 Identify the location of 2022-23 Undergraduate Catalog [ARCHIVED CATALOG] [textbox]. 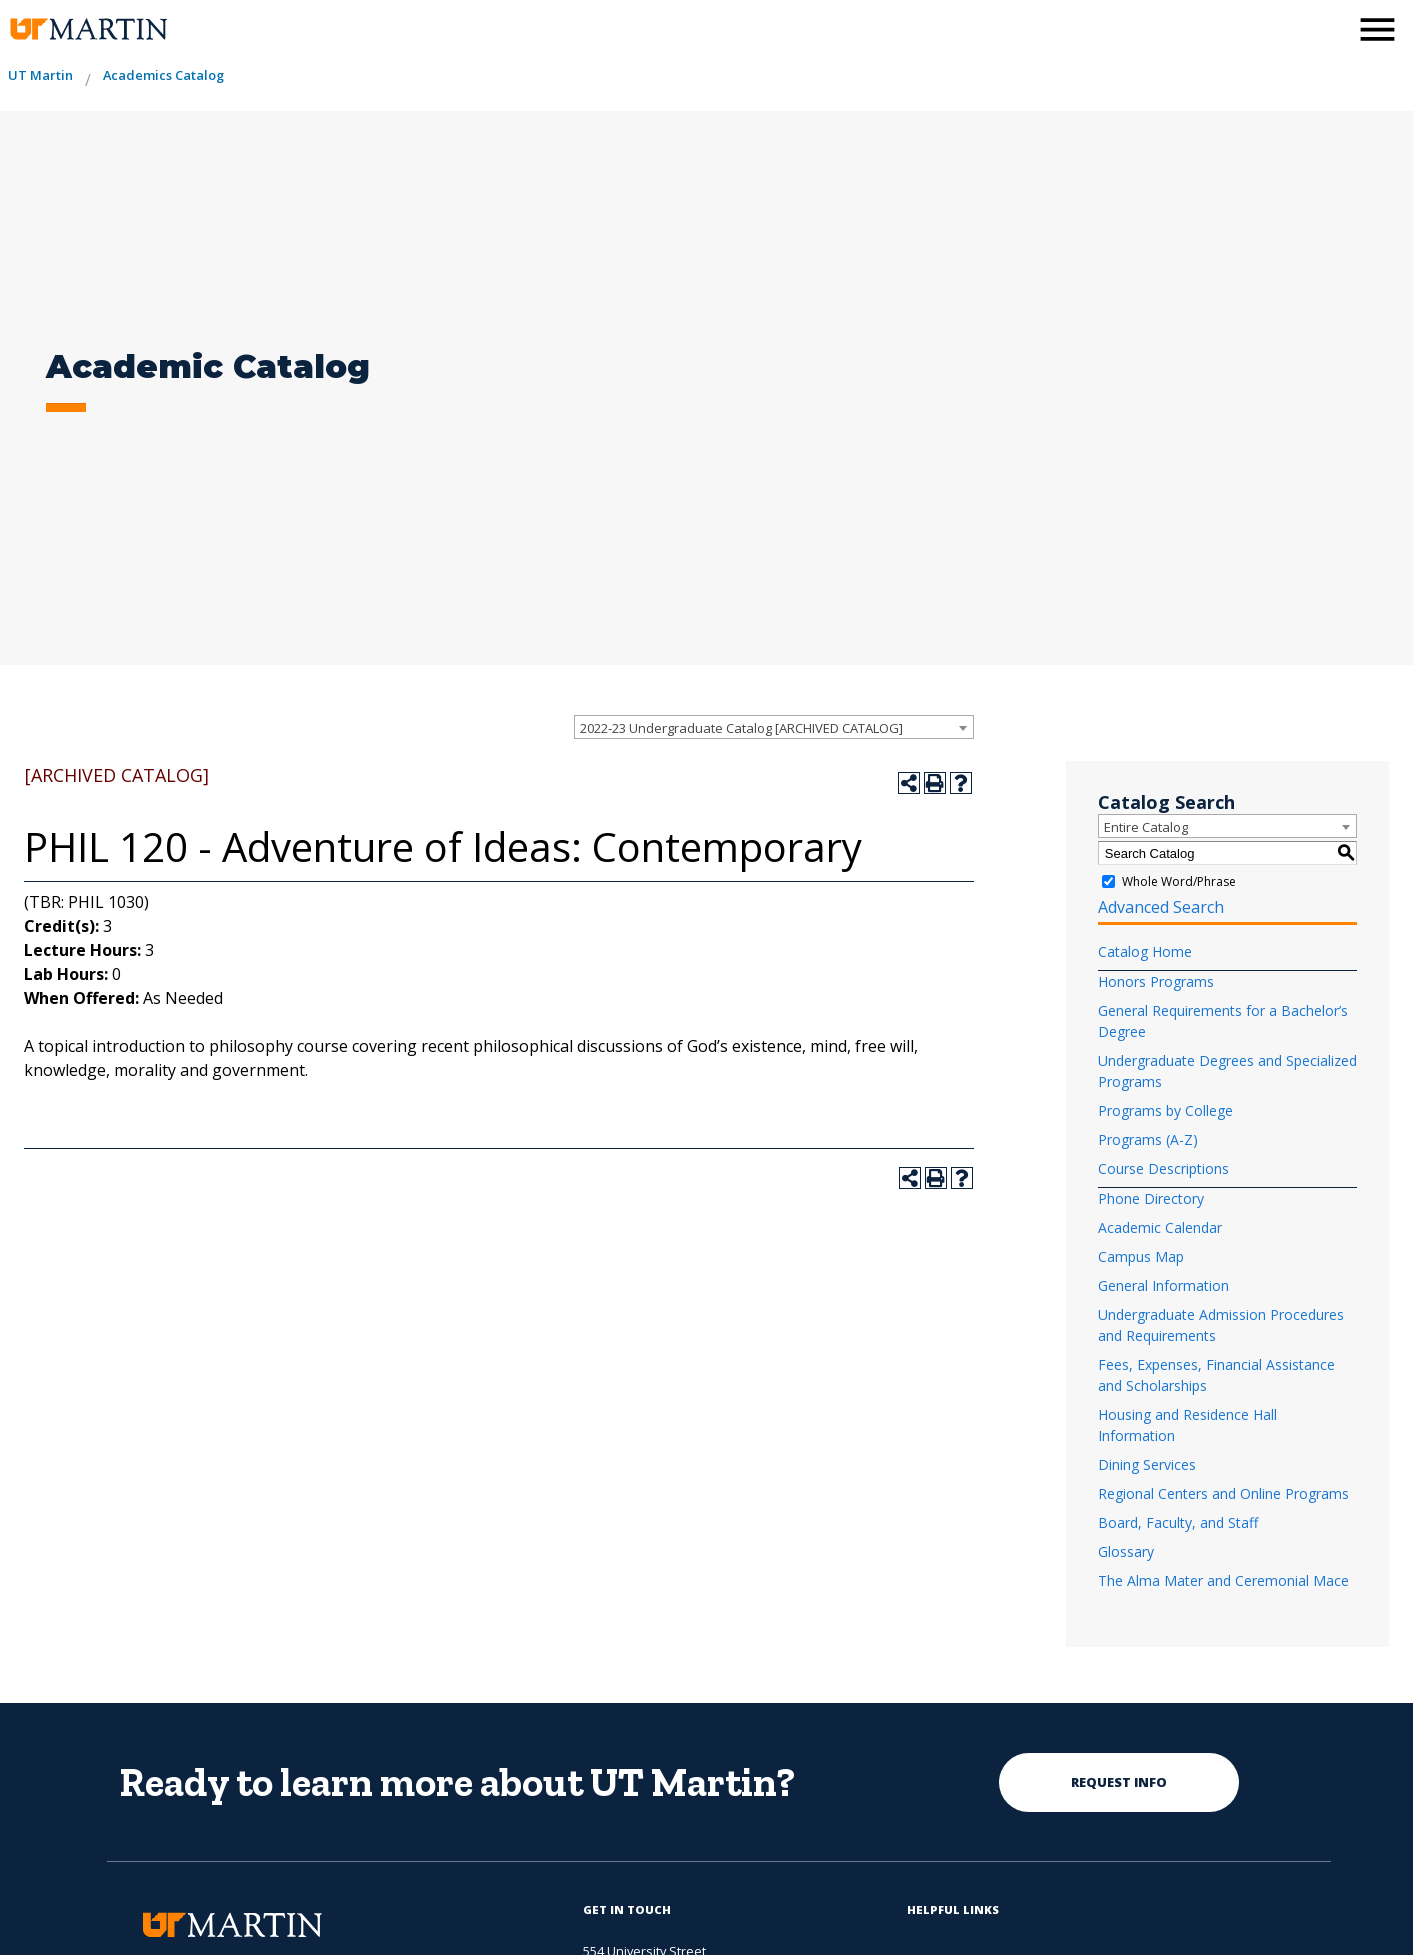
(741, 728).